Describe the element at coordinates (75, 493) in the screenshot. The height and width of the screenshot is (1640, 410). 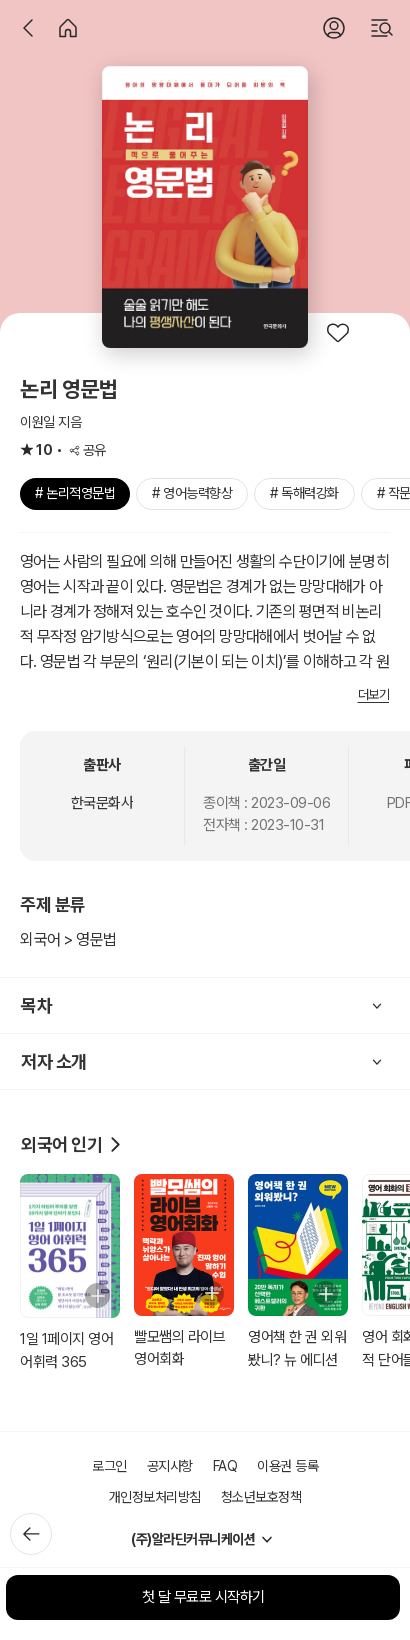
I see `# 논리적영문법` at that location.